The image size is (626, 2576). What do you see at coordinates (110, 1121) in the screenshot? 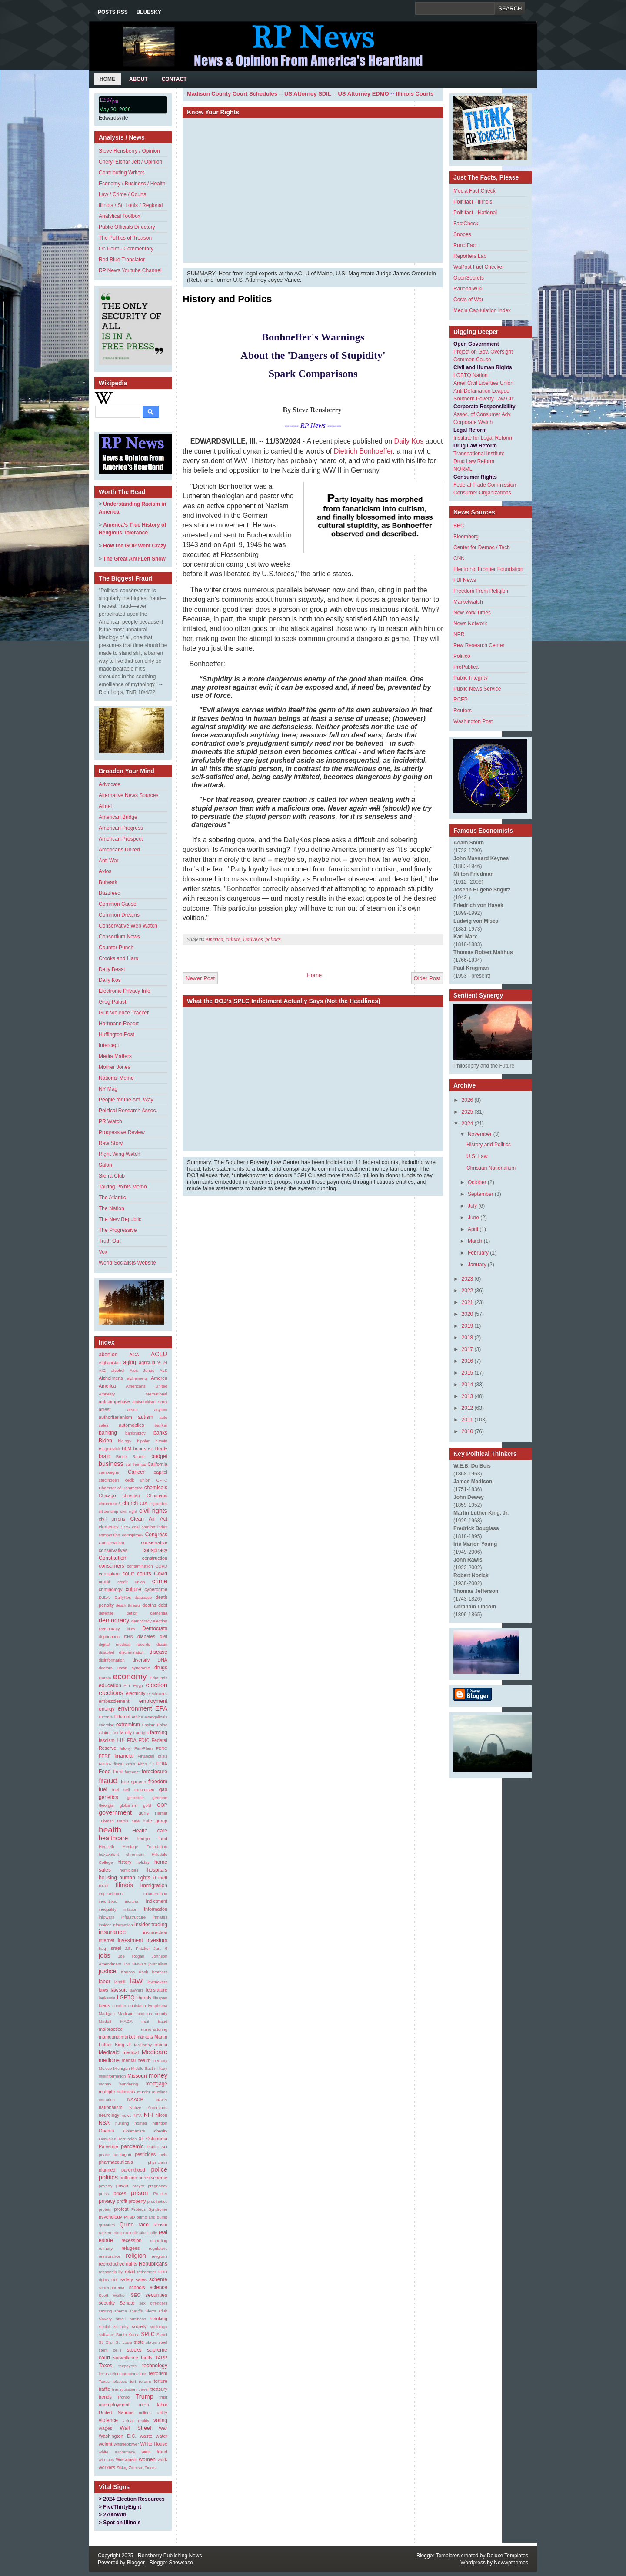
I see `PR Watch` at bounding box center [110, 1121].